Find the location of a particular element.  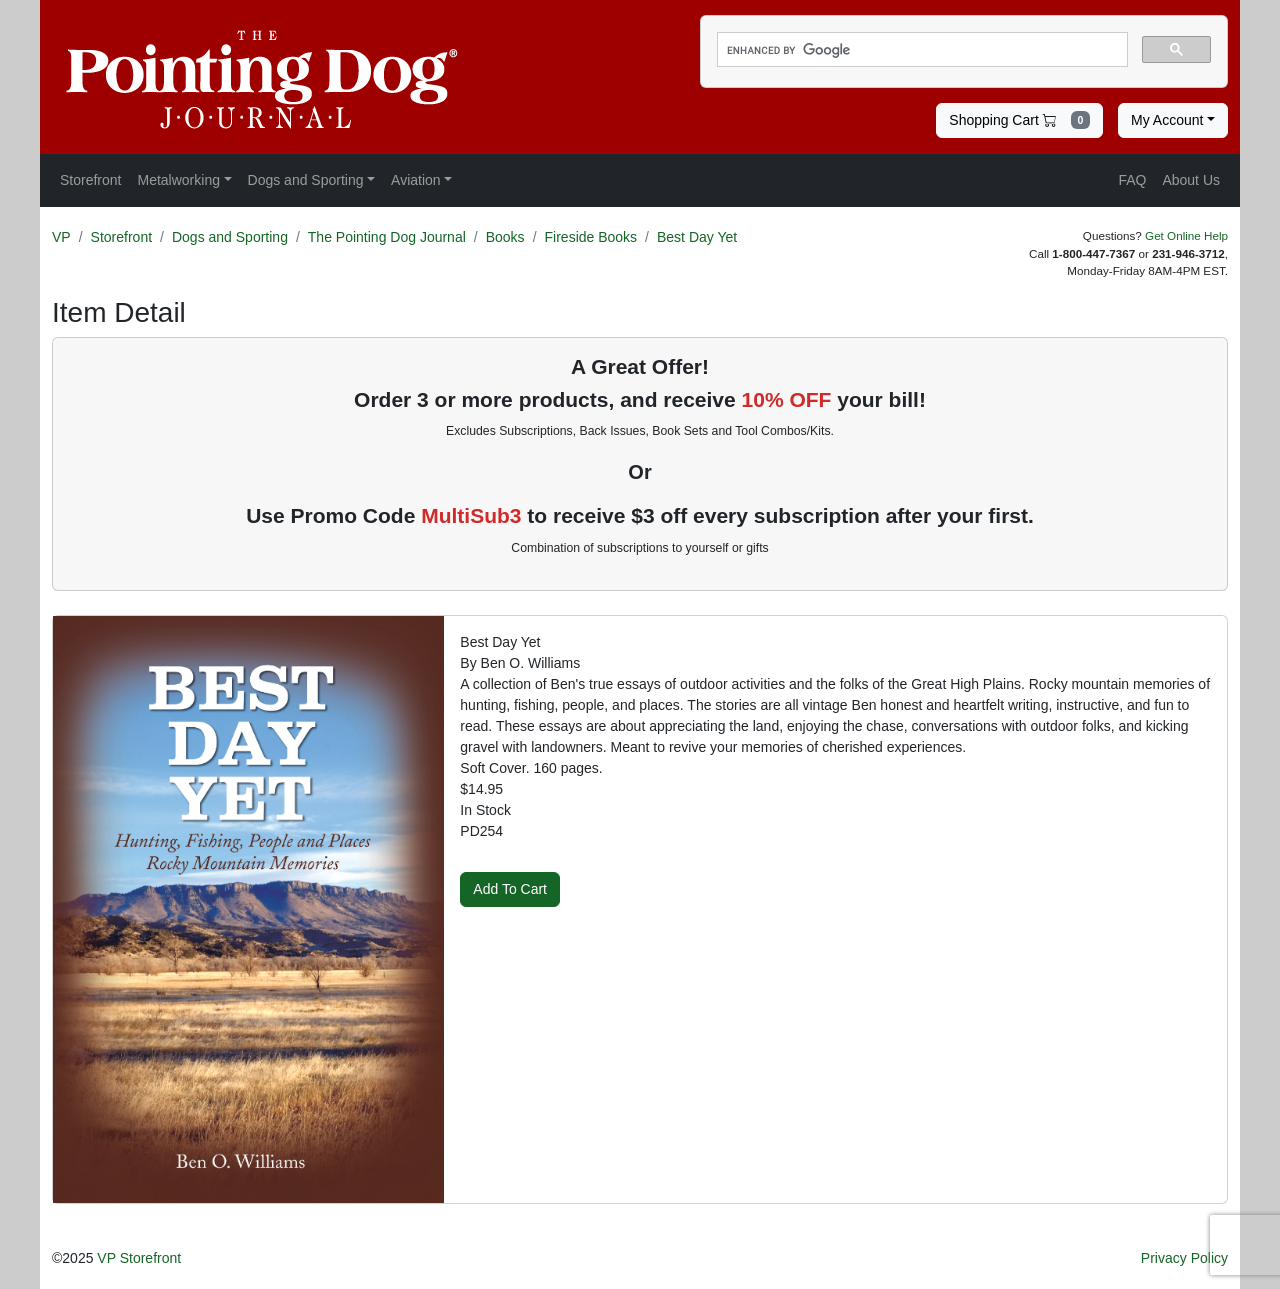

Aviation [button] is located at coordinates (416, 180).